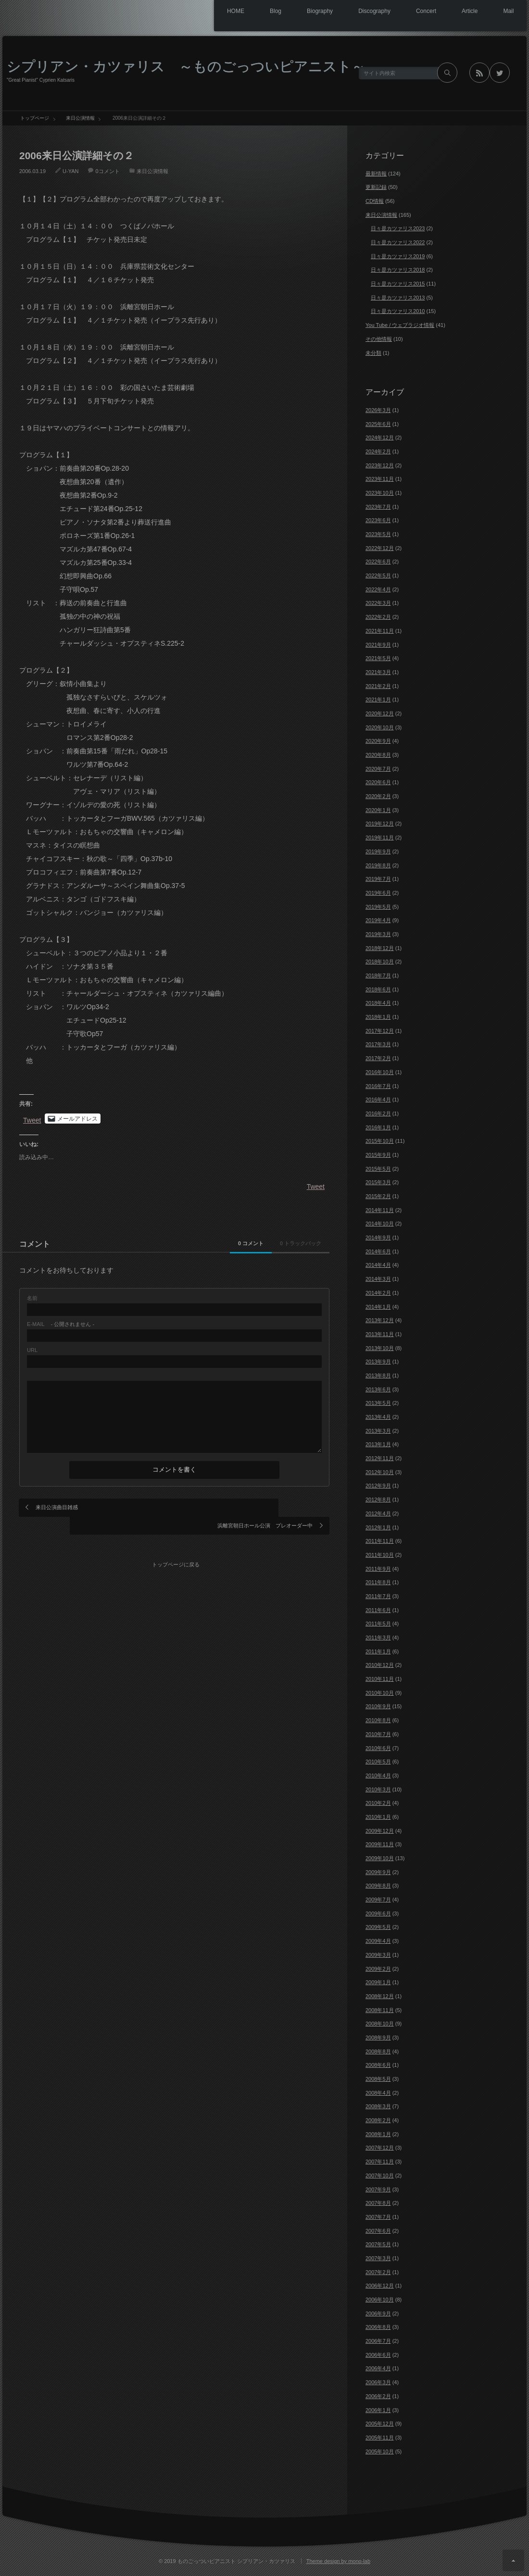 Image resolution: width=529 pixels, height=2576 pixels. What do you see at coordinates (378, 1265) in the screenshot?
I see `2014年4月` at bounding box center [378, 1265].